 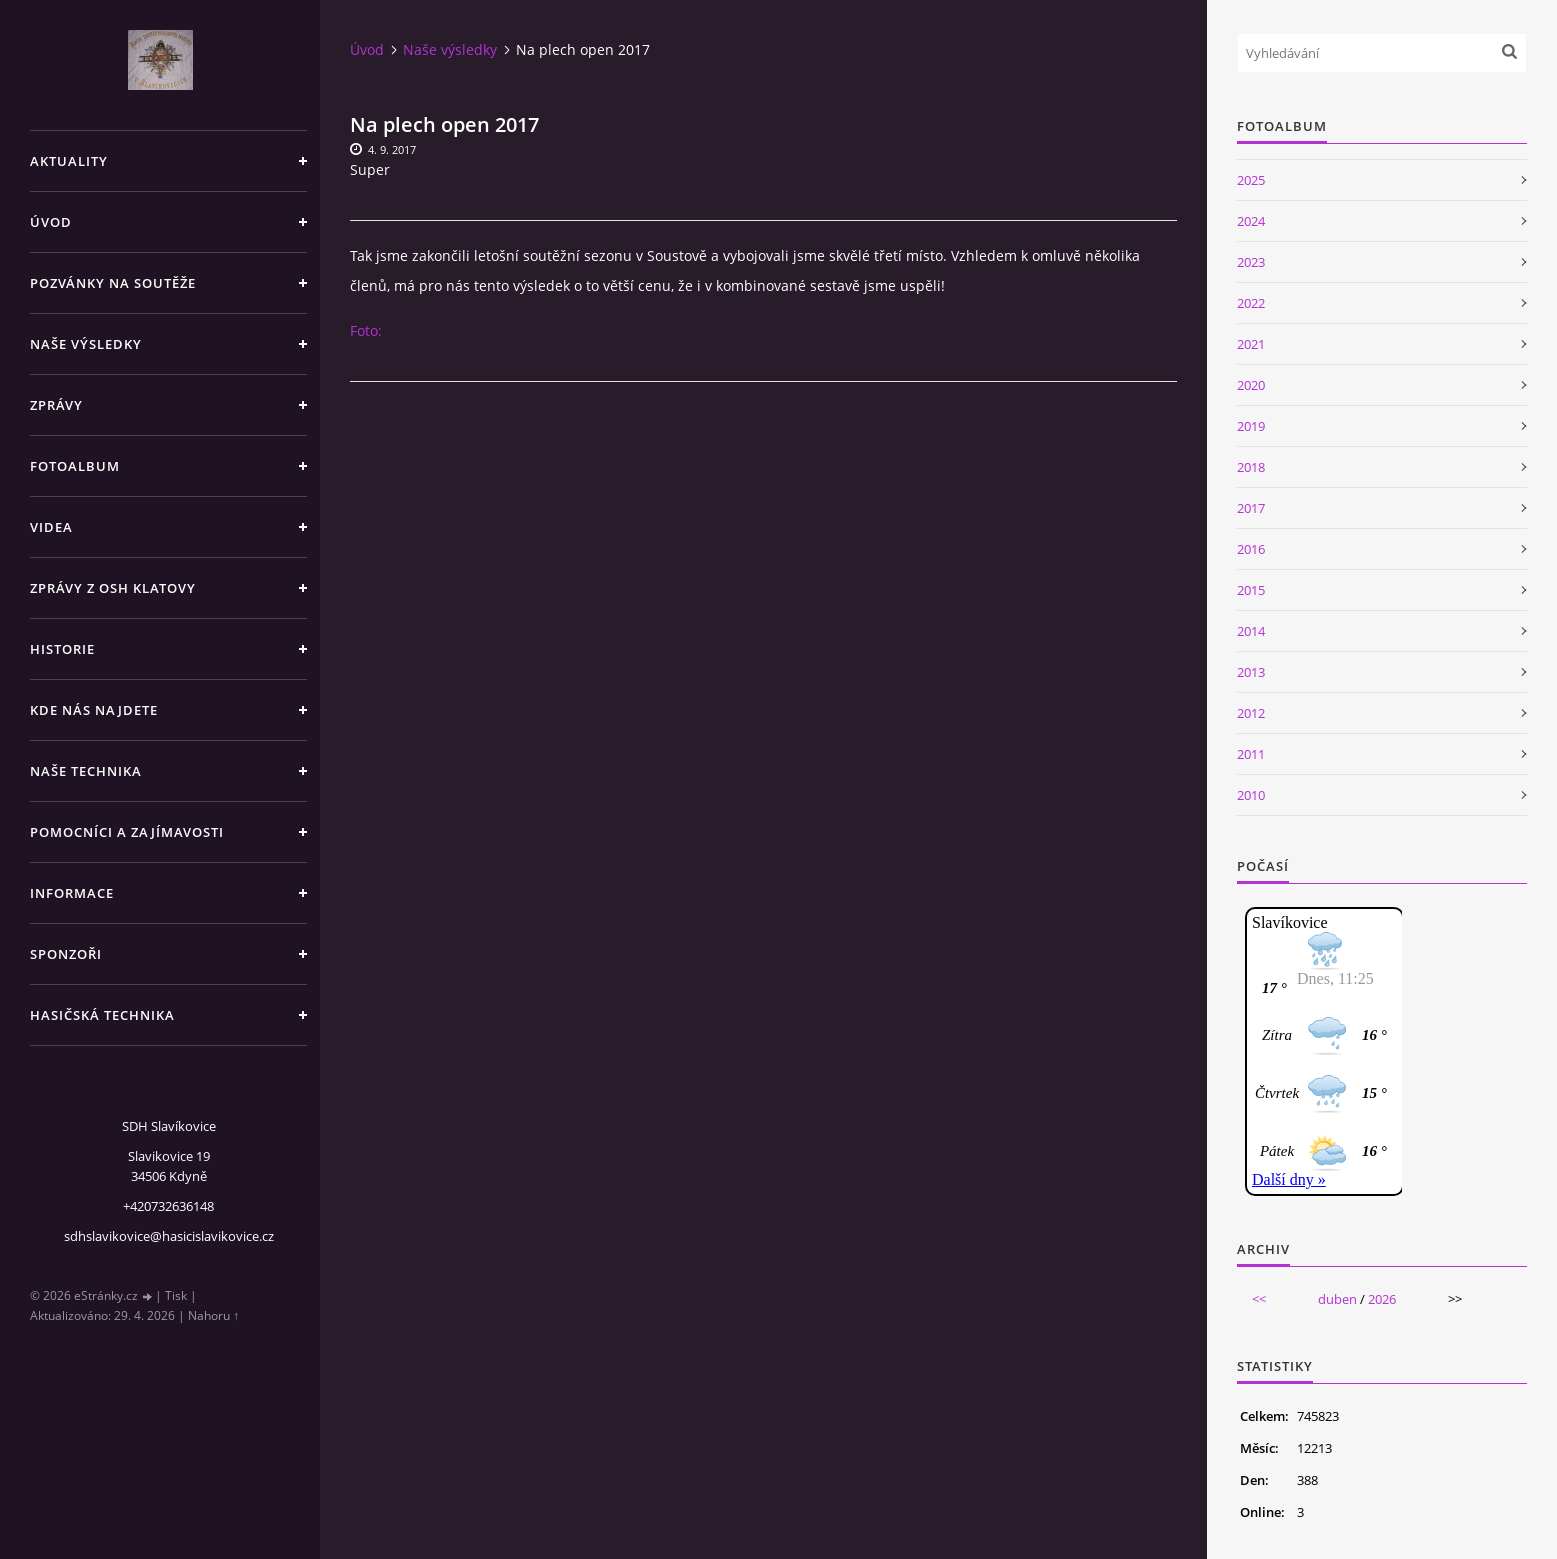 I want to click on Videa, so click(x=51, y=527).